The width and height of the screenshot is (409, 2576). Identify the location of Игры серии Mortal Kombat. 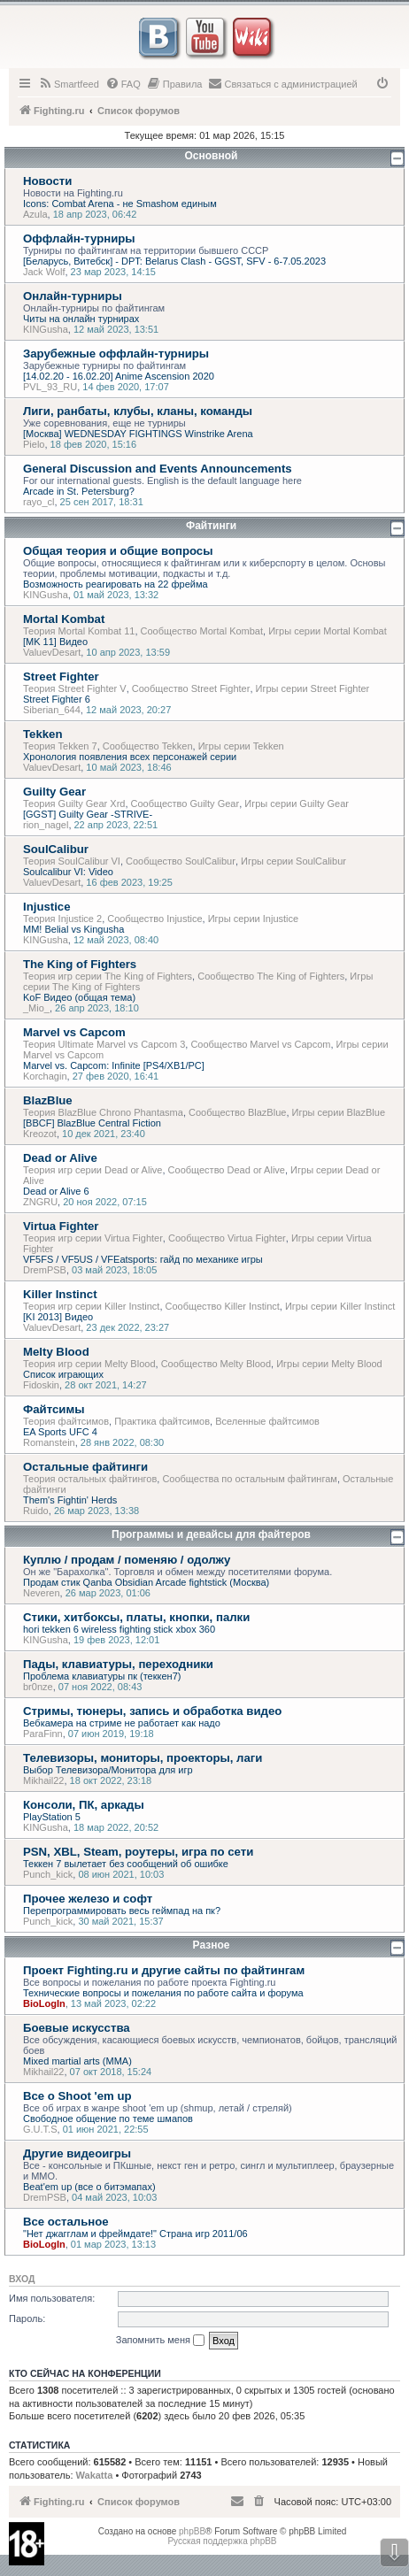
(327, 631).